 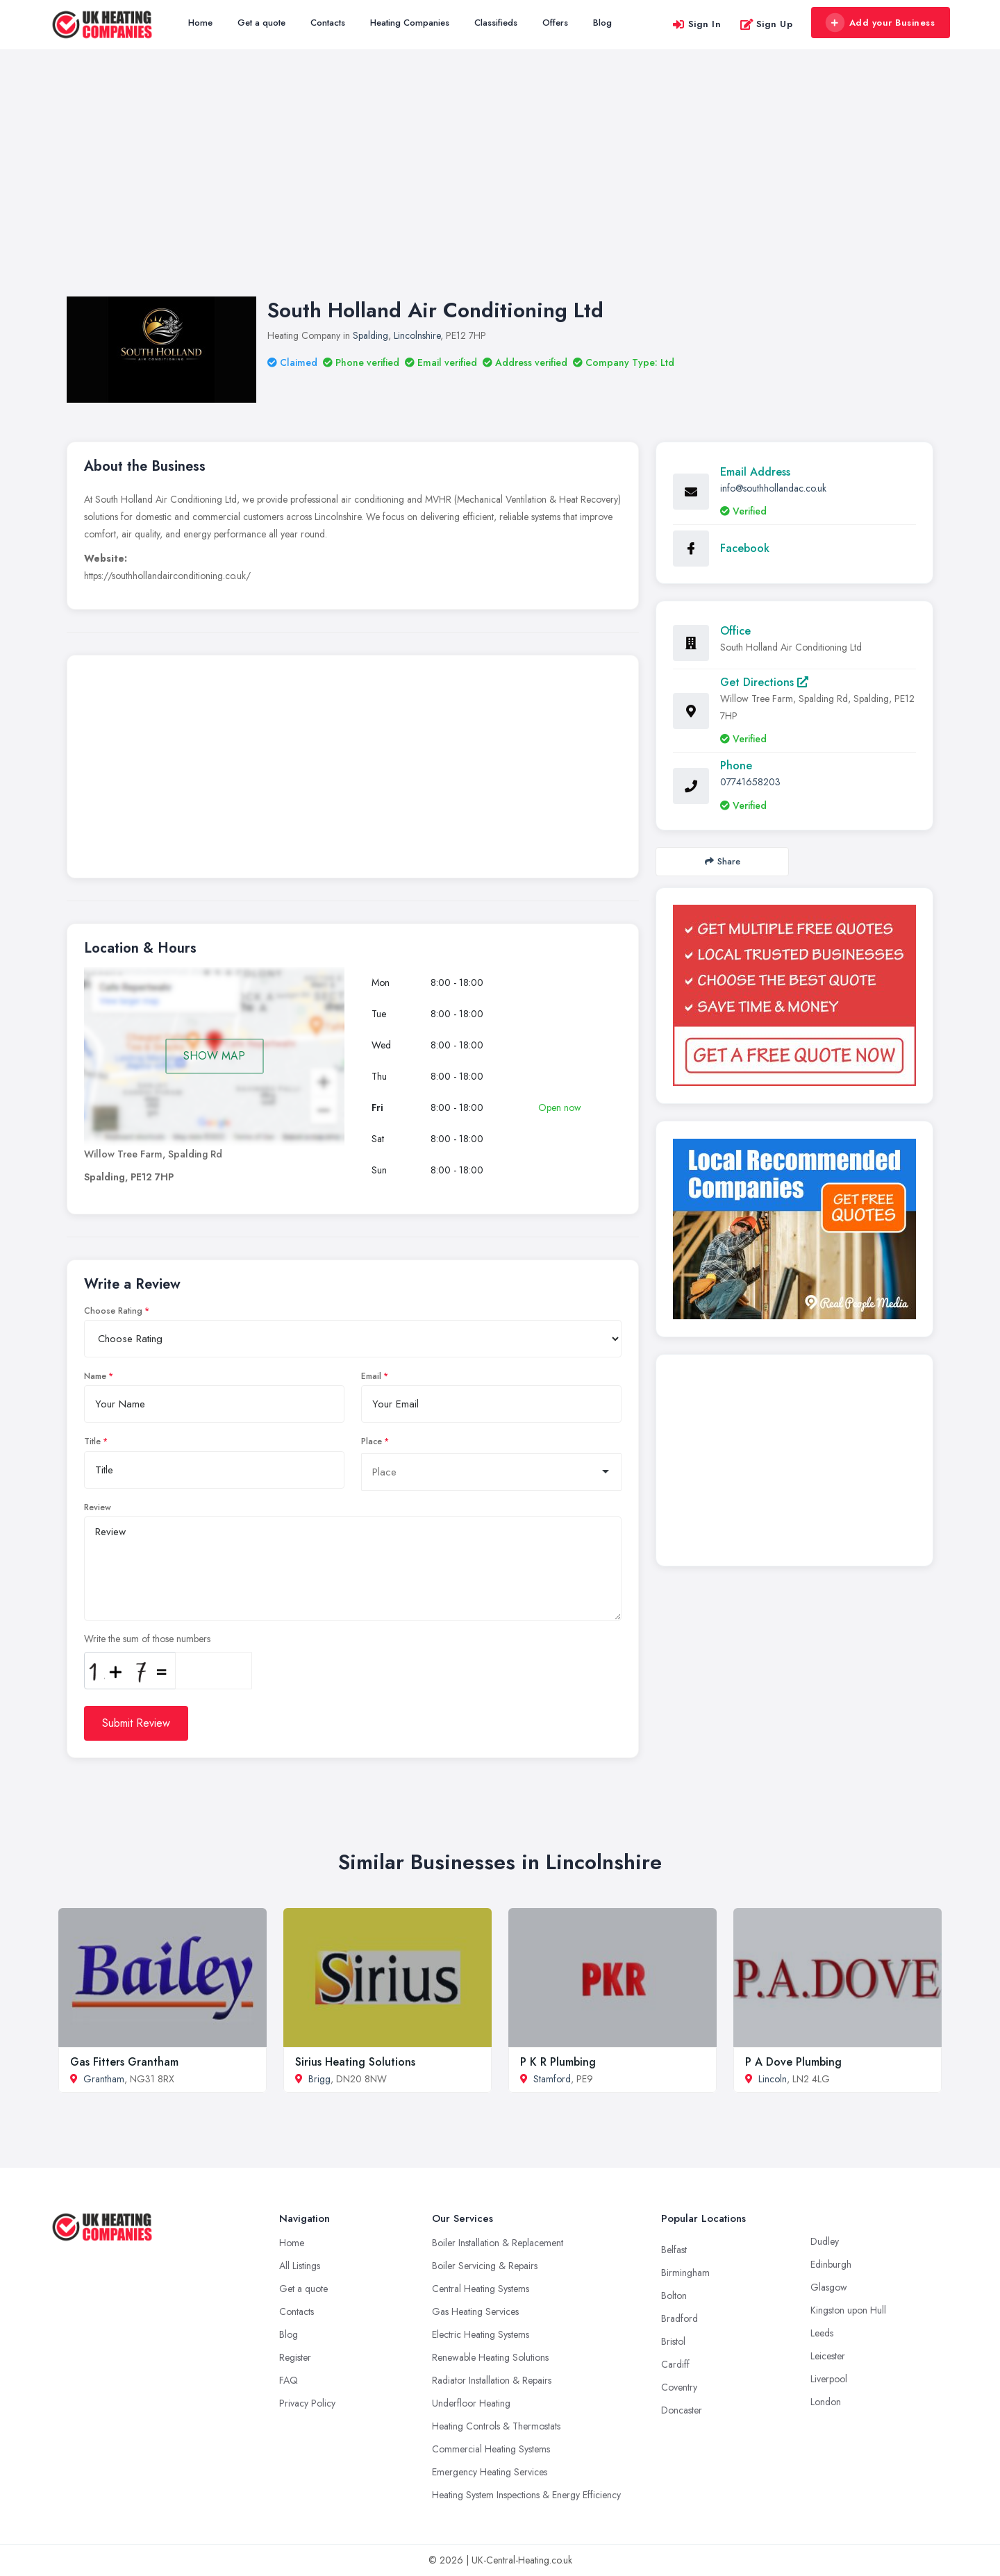 What do you see at coordinates (825, 2402) in the screenshot?
I see `London` at bounding box center [825, 2402].